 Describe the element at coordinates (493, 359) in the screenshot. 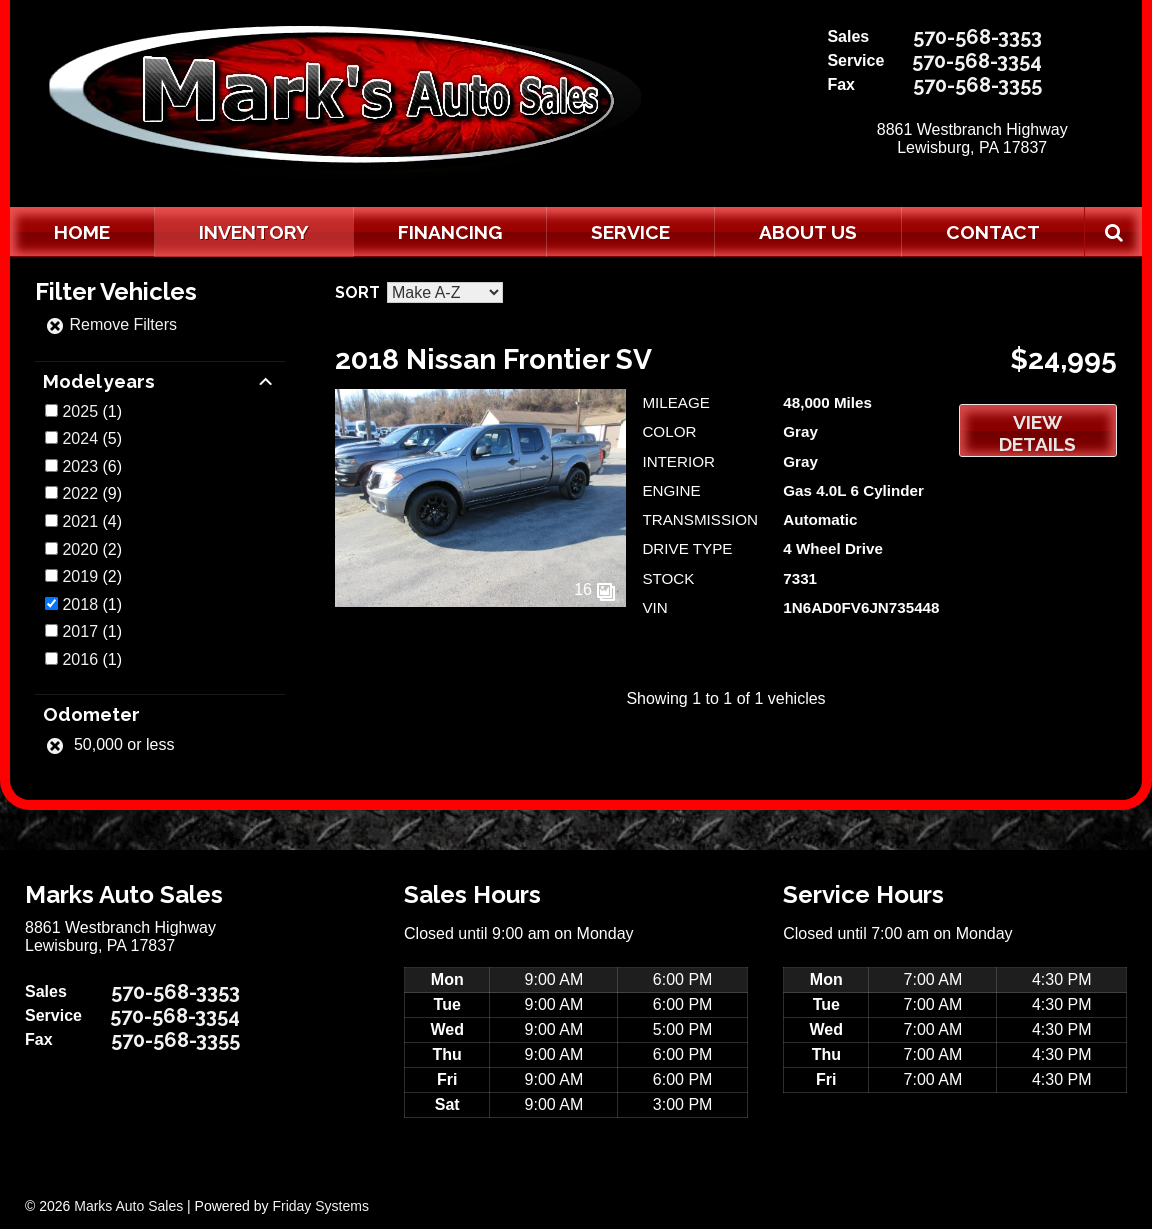

I see `2018 Nissan Frontier SV` at that location.